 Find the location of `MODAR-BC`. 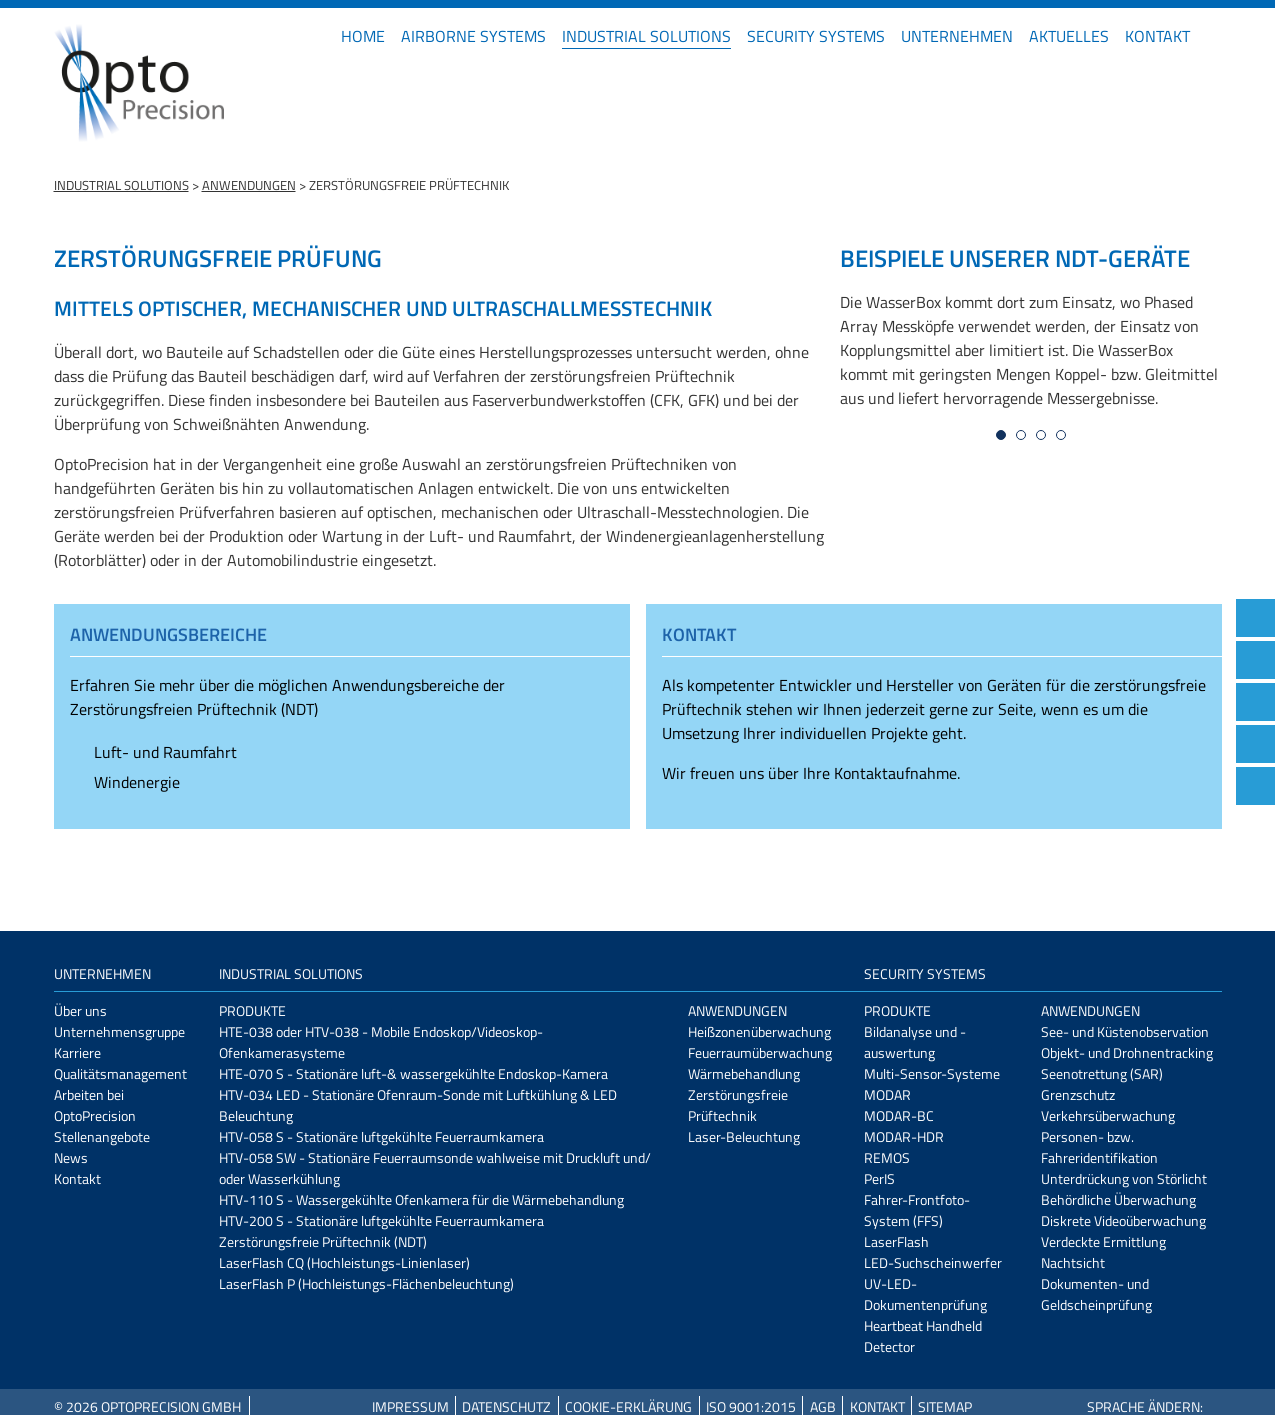

MODAR-BC is located at coordinates (899, 1115).